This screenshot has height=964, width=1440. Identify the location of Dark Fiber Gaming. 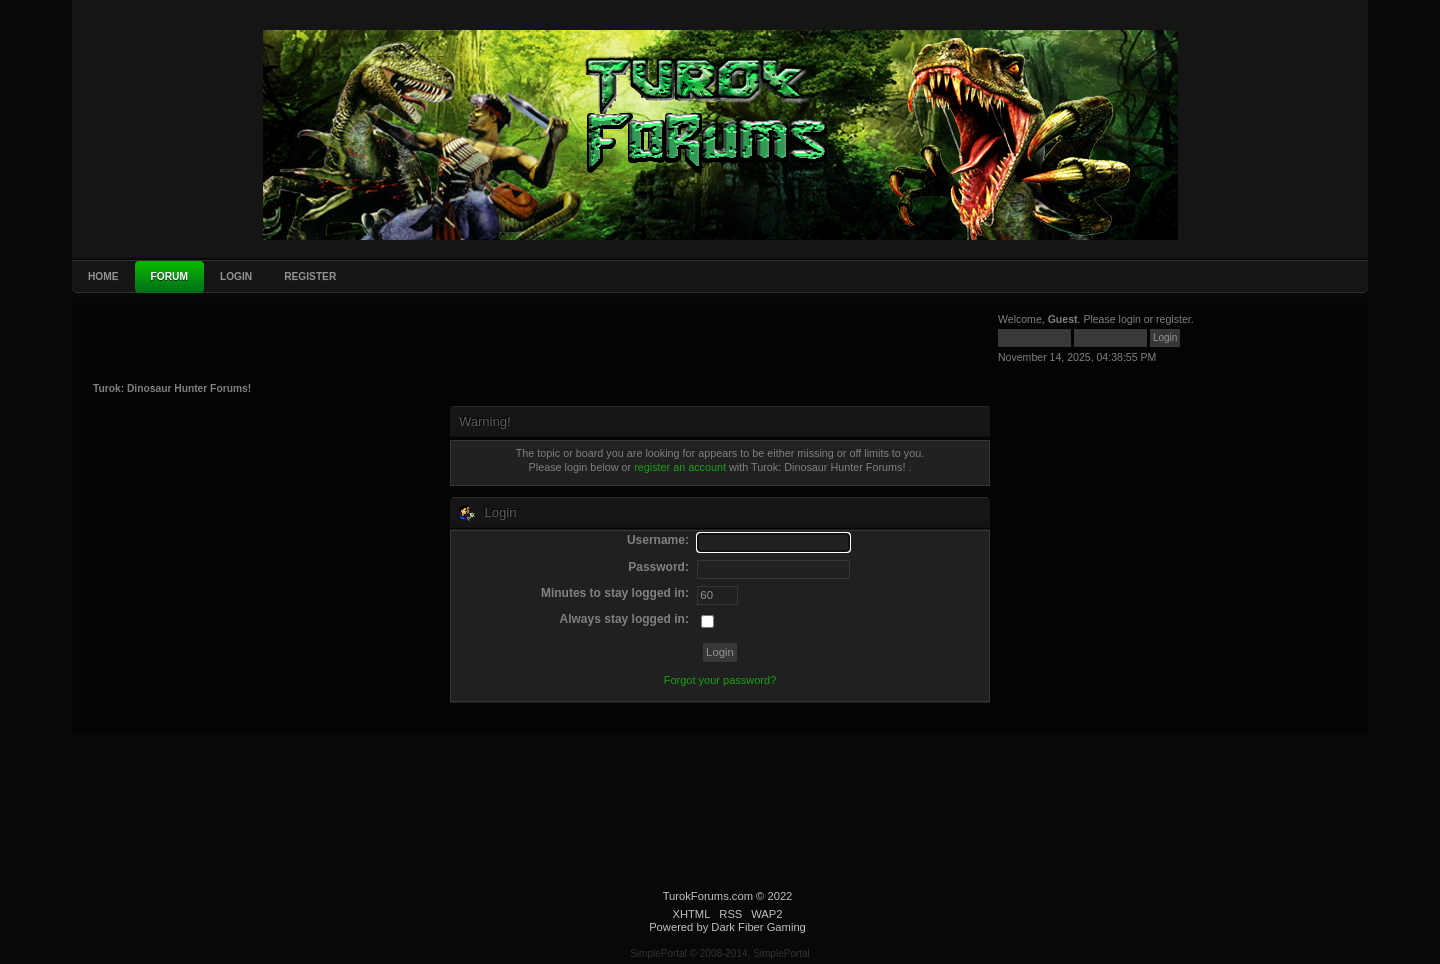
(758, 927).